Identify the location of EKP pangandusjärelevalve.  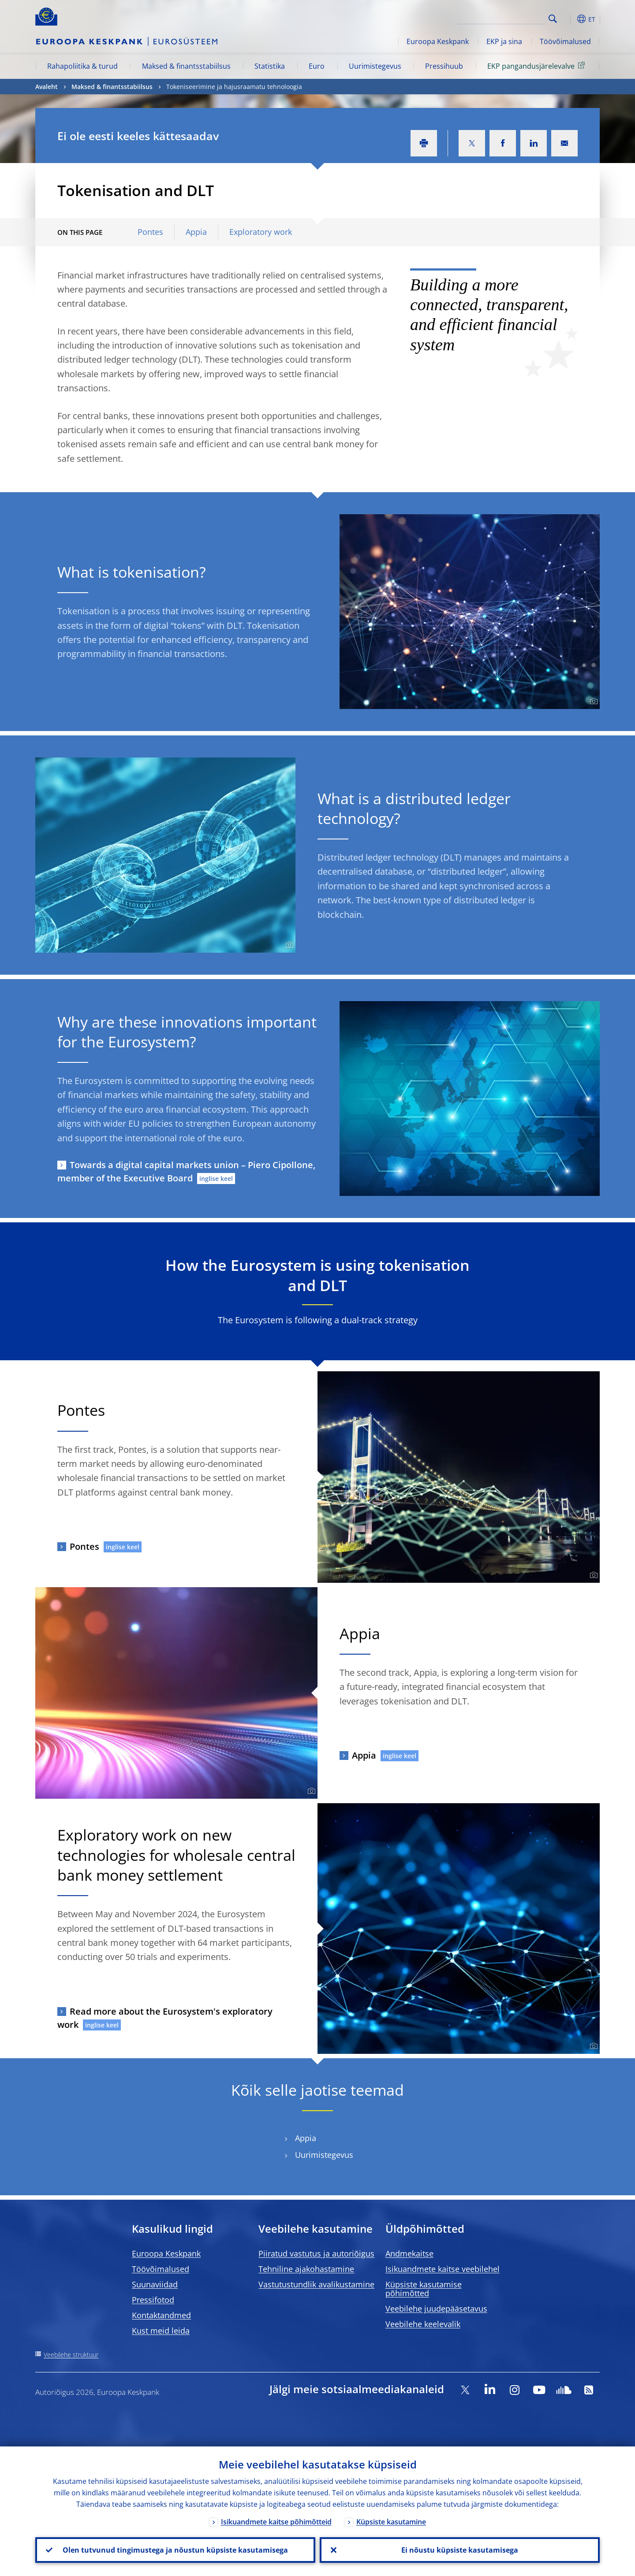
(537, 65).